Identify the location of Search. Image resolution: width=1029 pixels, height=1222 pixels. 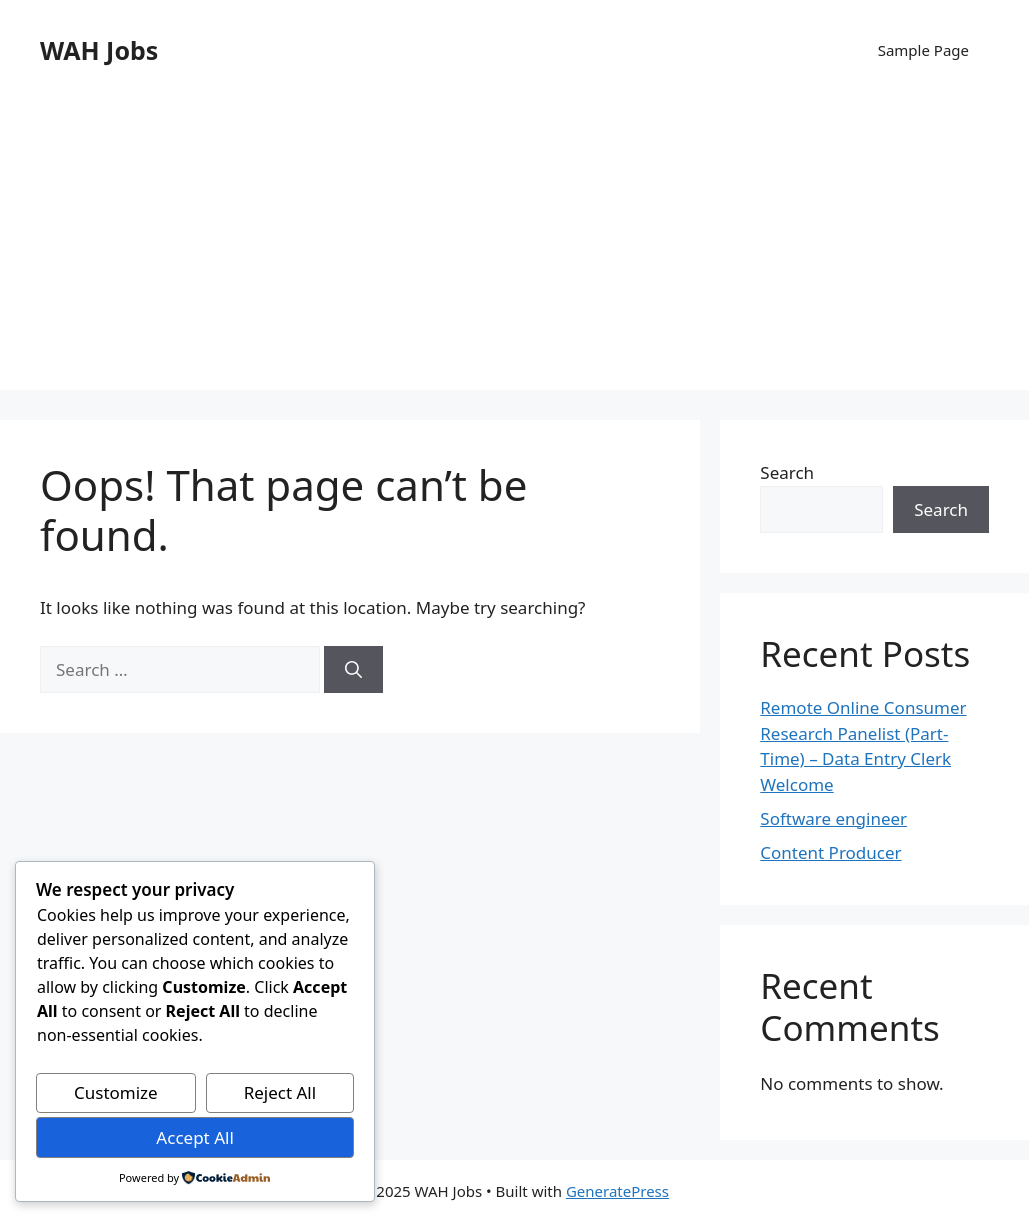
(787, 472).